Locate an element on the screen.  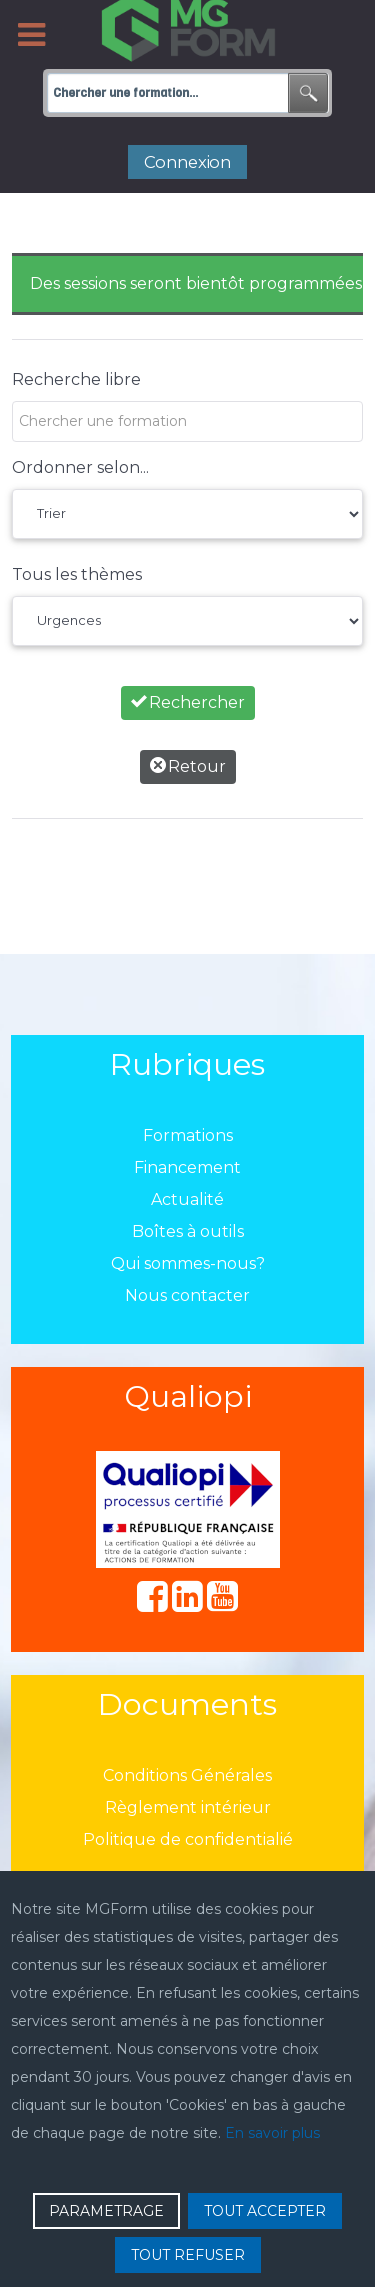
PARAMETRAGE is located at coordinates (106, 2211).